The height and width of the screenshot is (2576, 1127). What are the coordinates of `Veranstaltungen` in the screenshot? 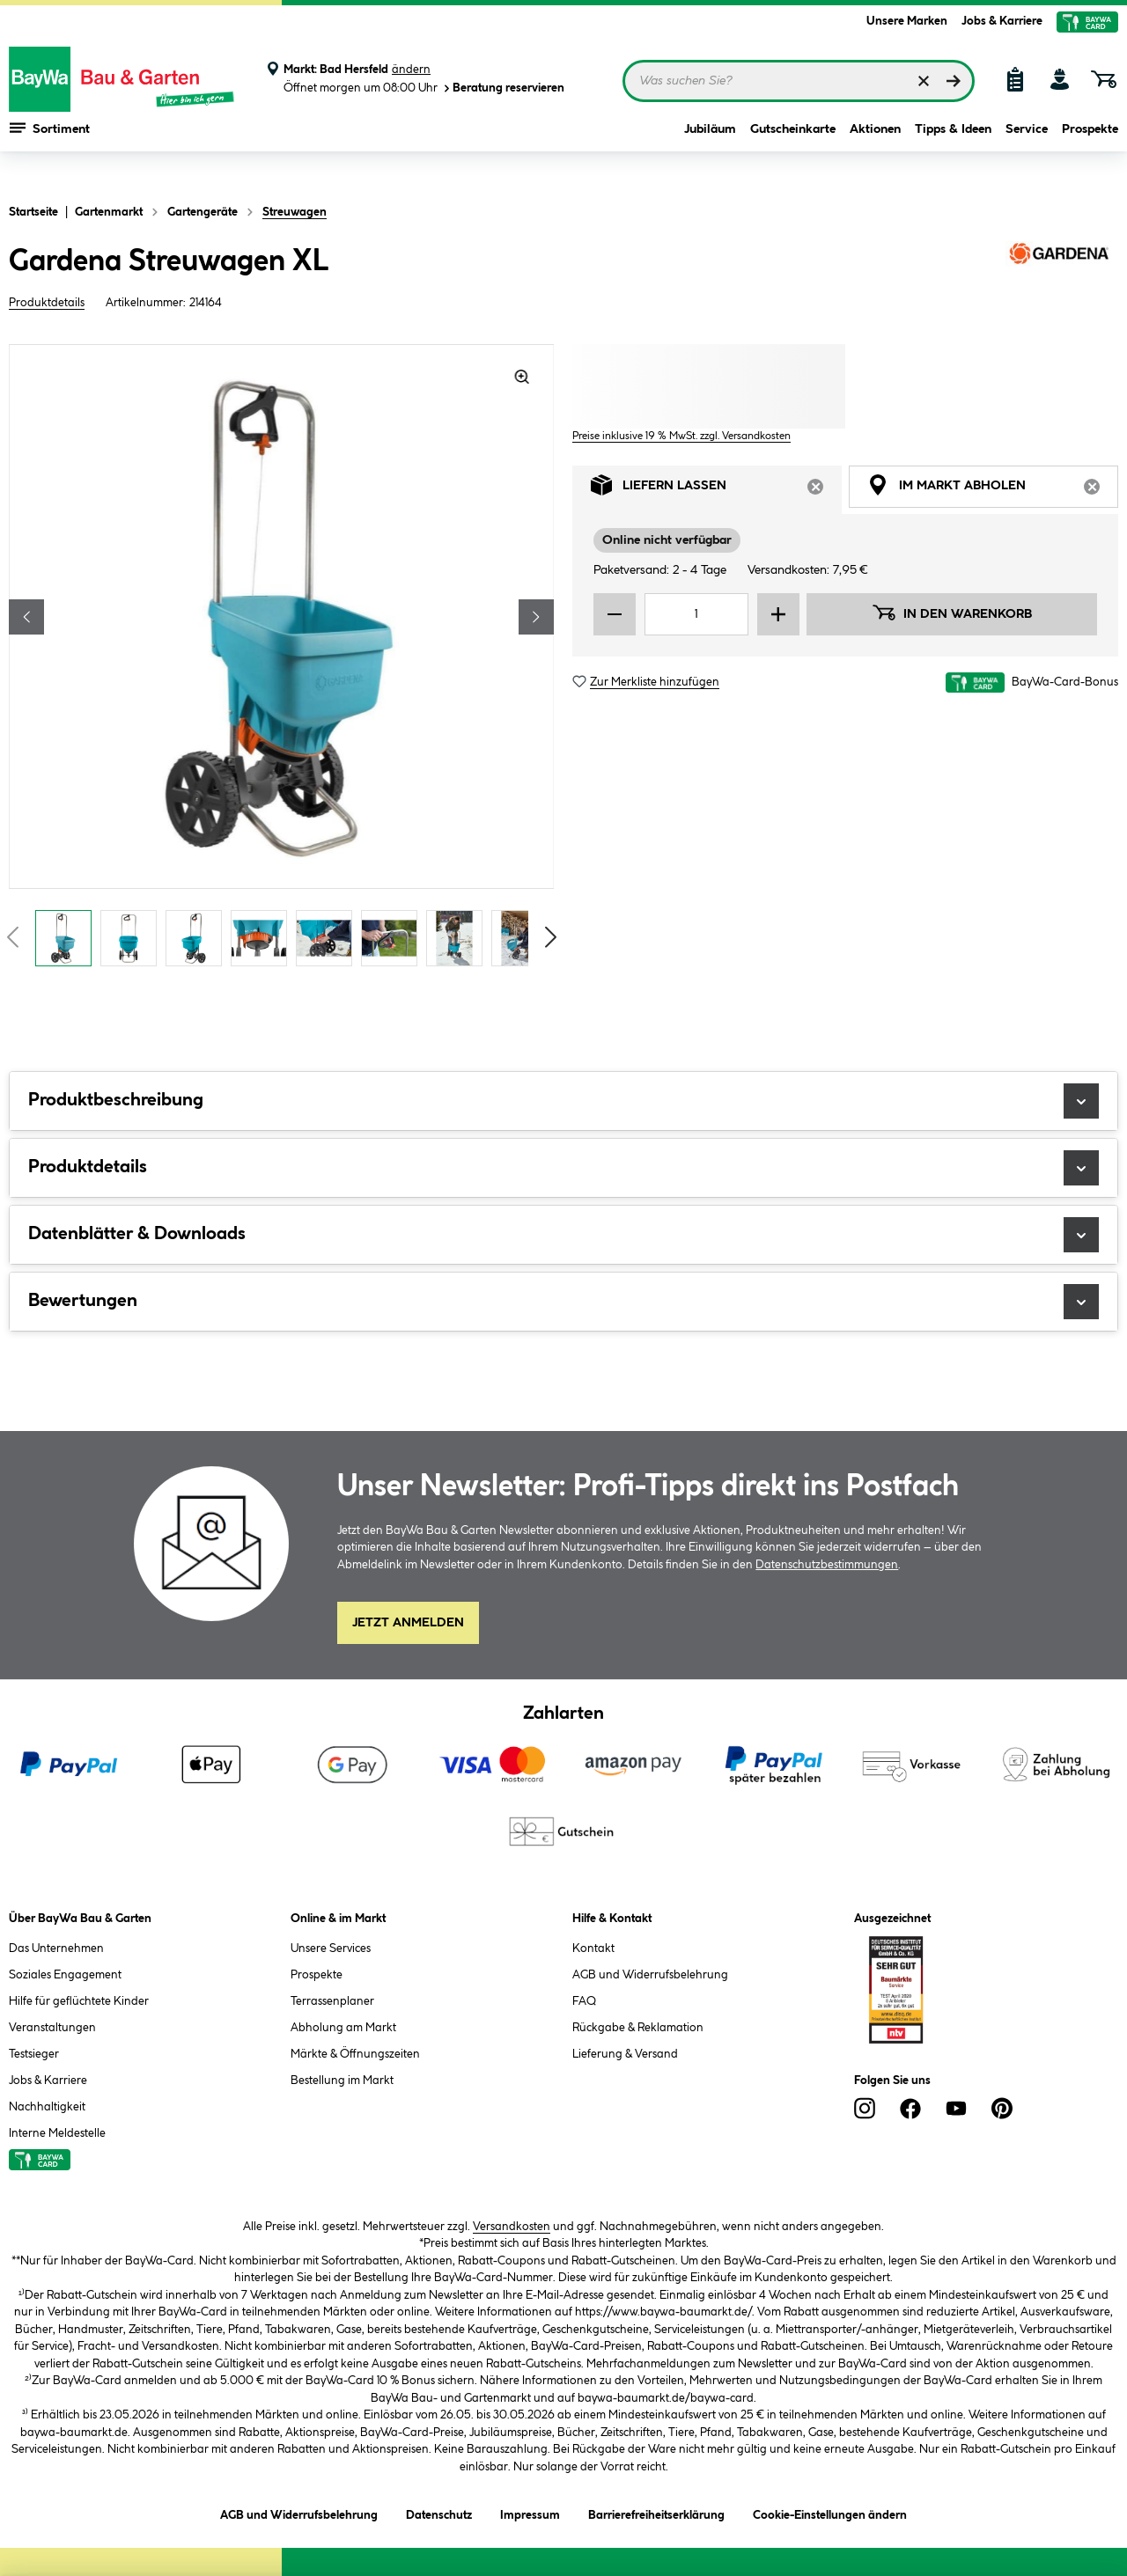 It's located at (52, 2027).